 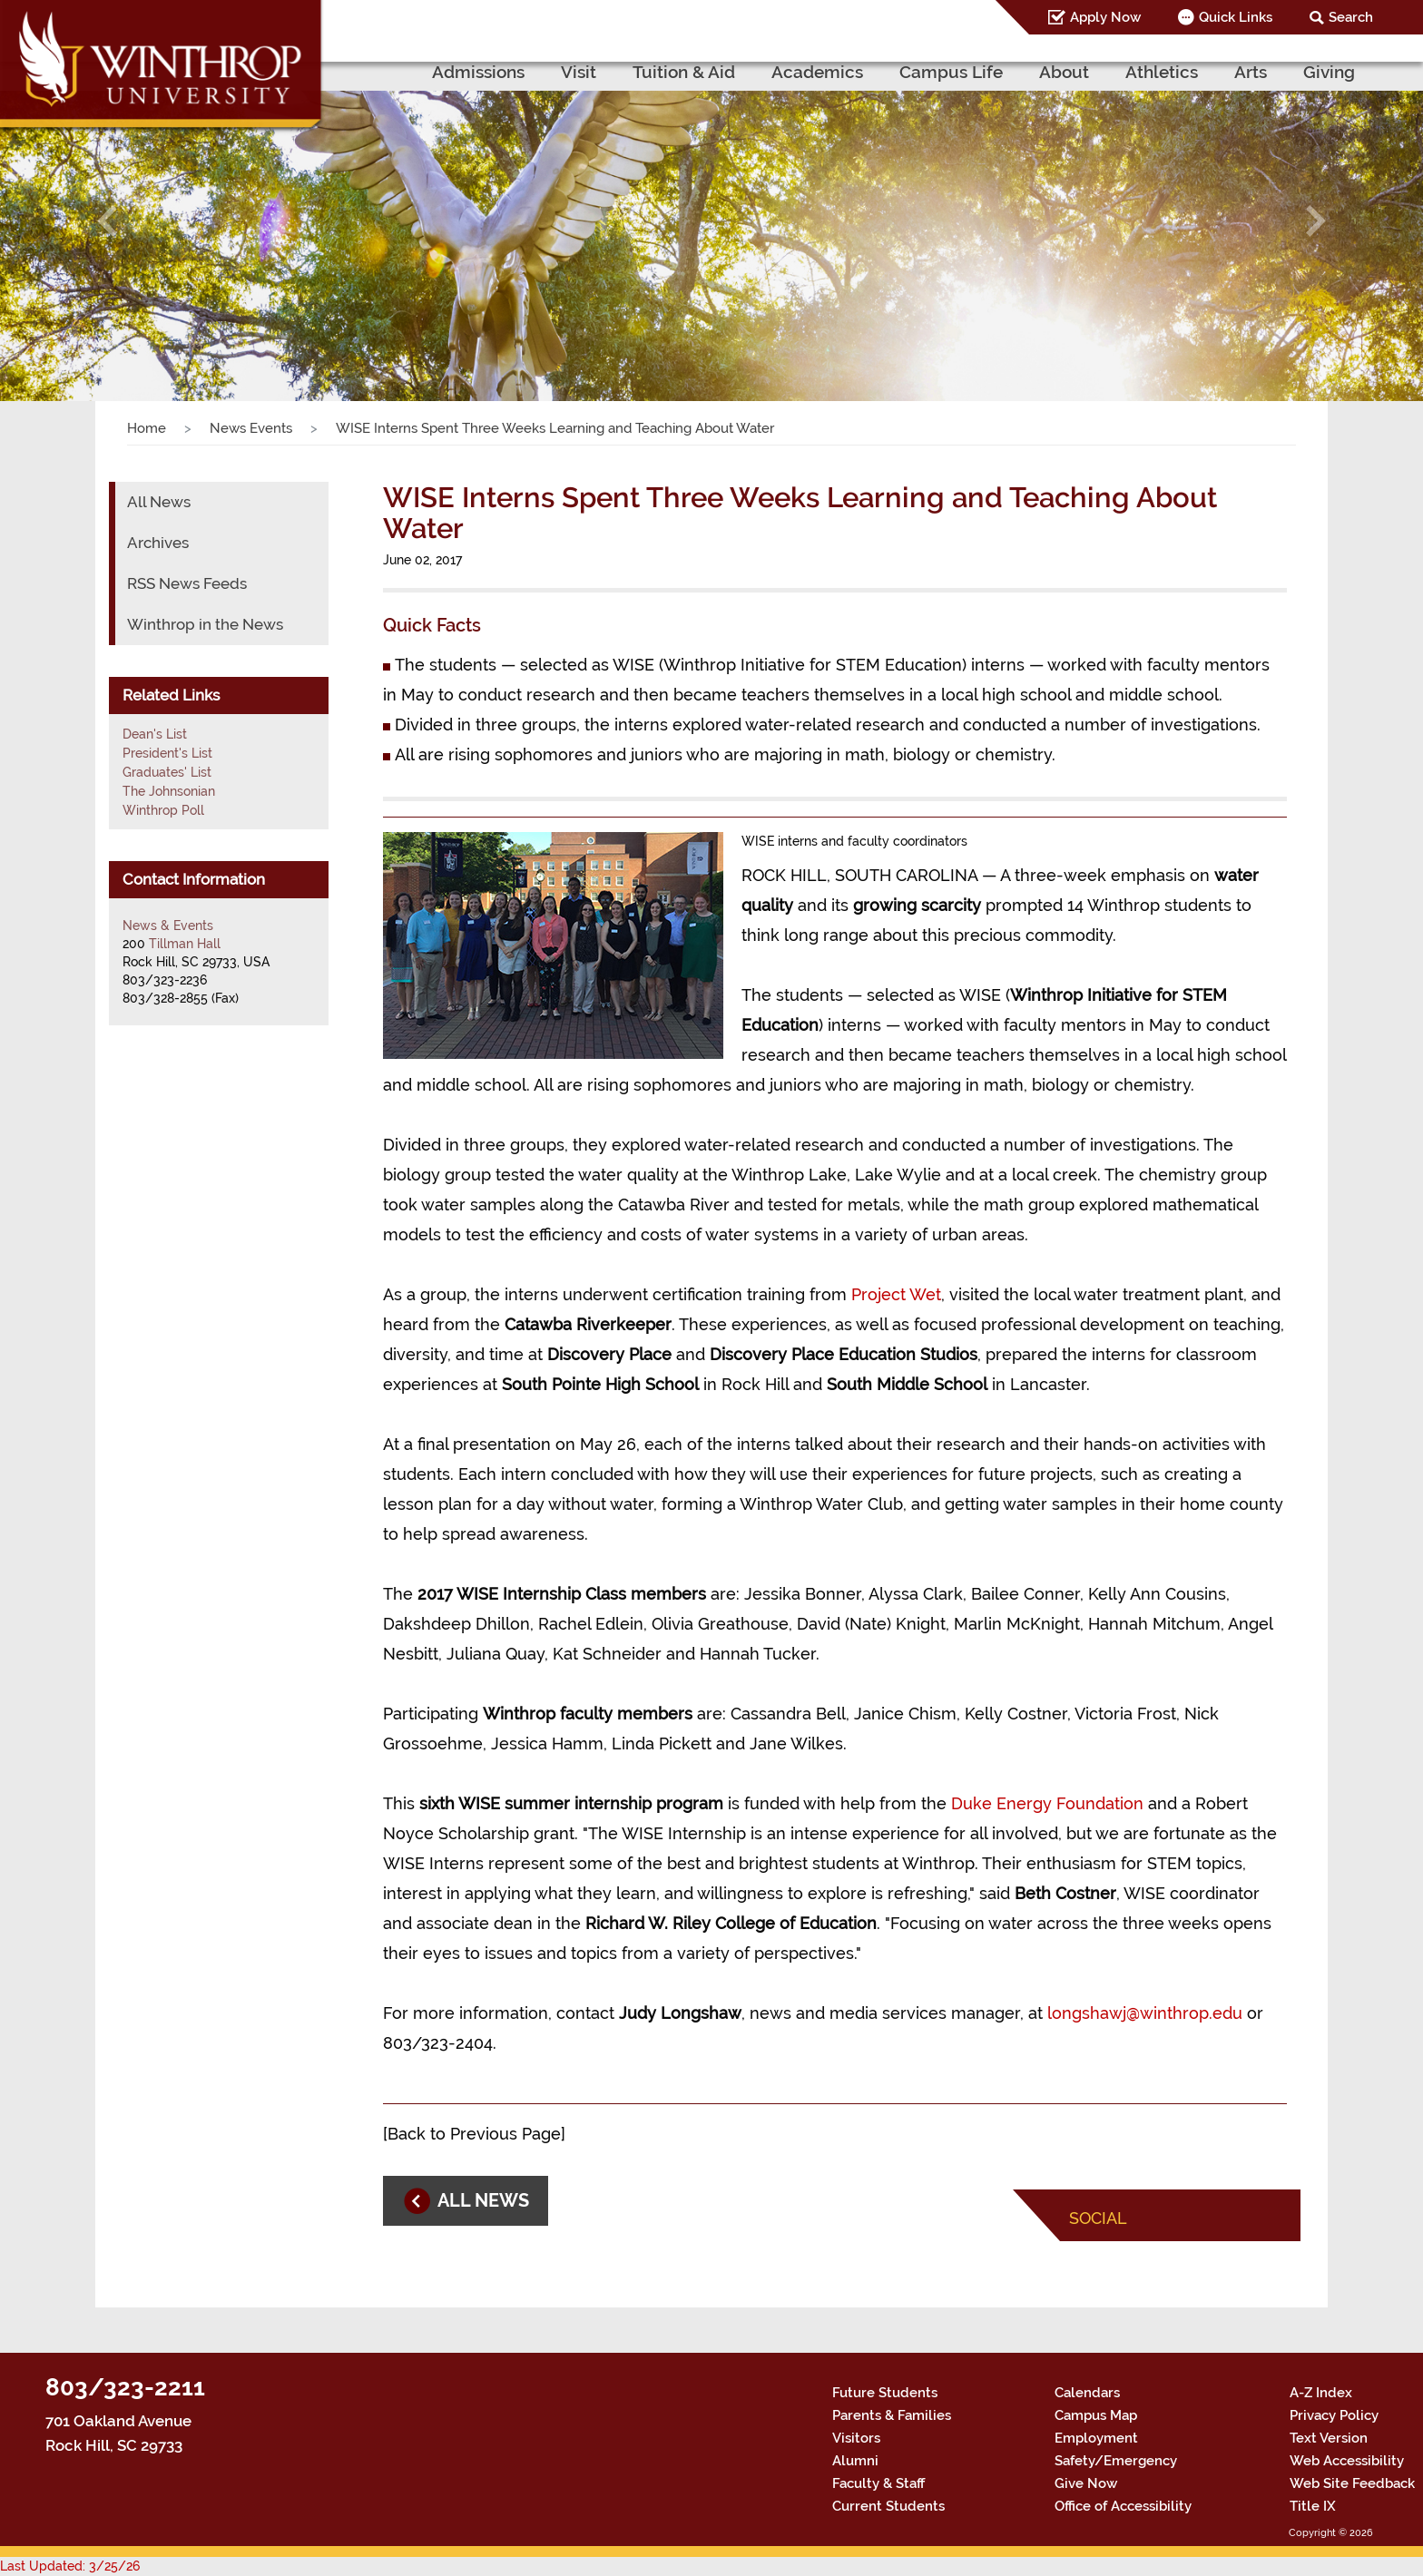 What do you see at coordinates (1250, 72) in the screenshot?
I see `Arts` at bounding box center [1250, 72].